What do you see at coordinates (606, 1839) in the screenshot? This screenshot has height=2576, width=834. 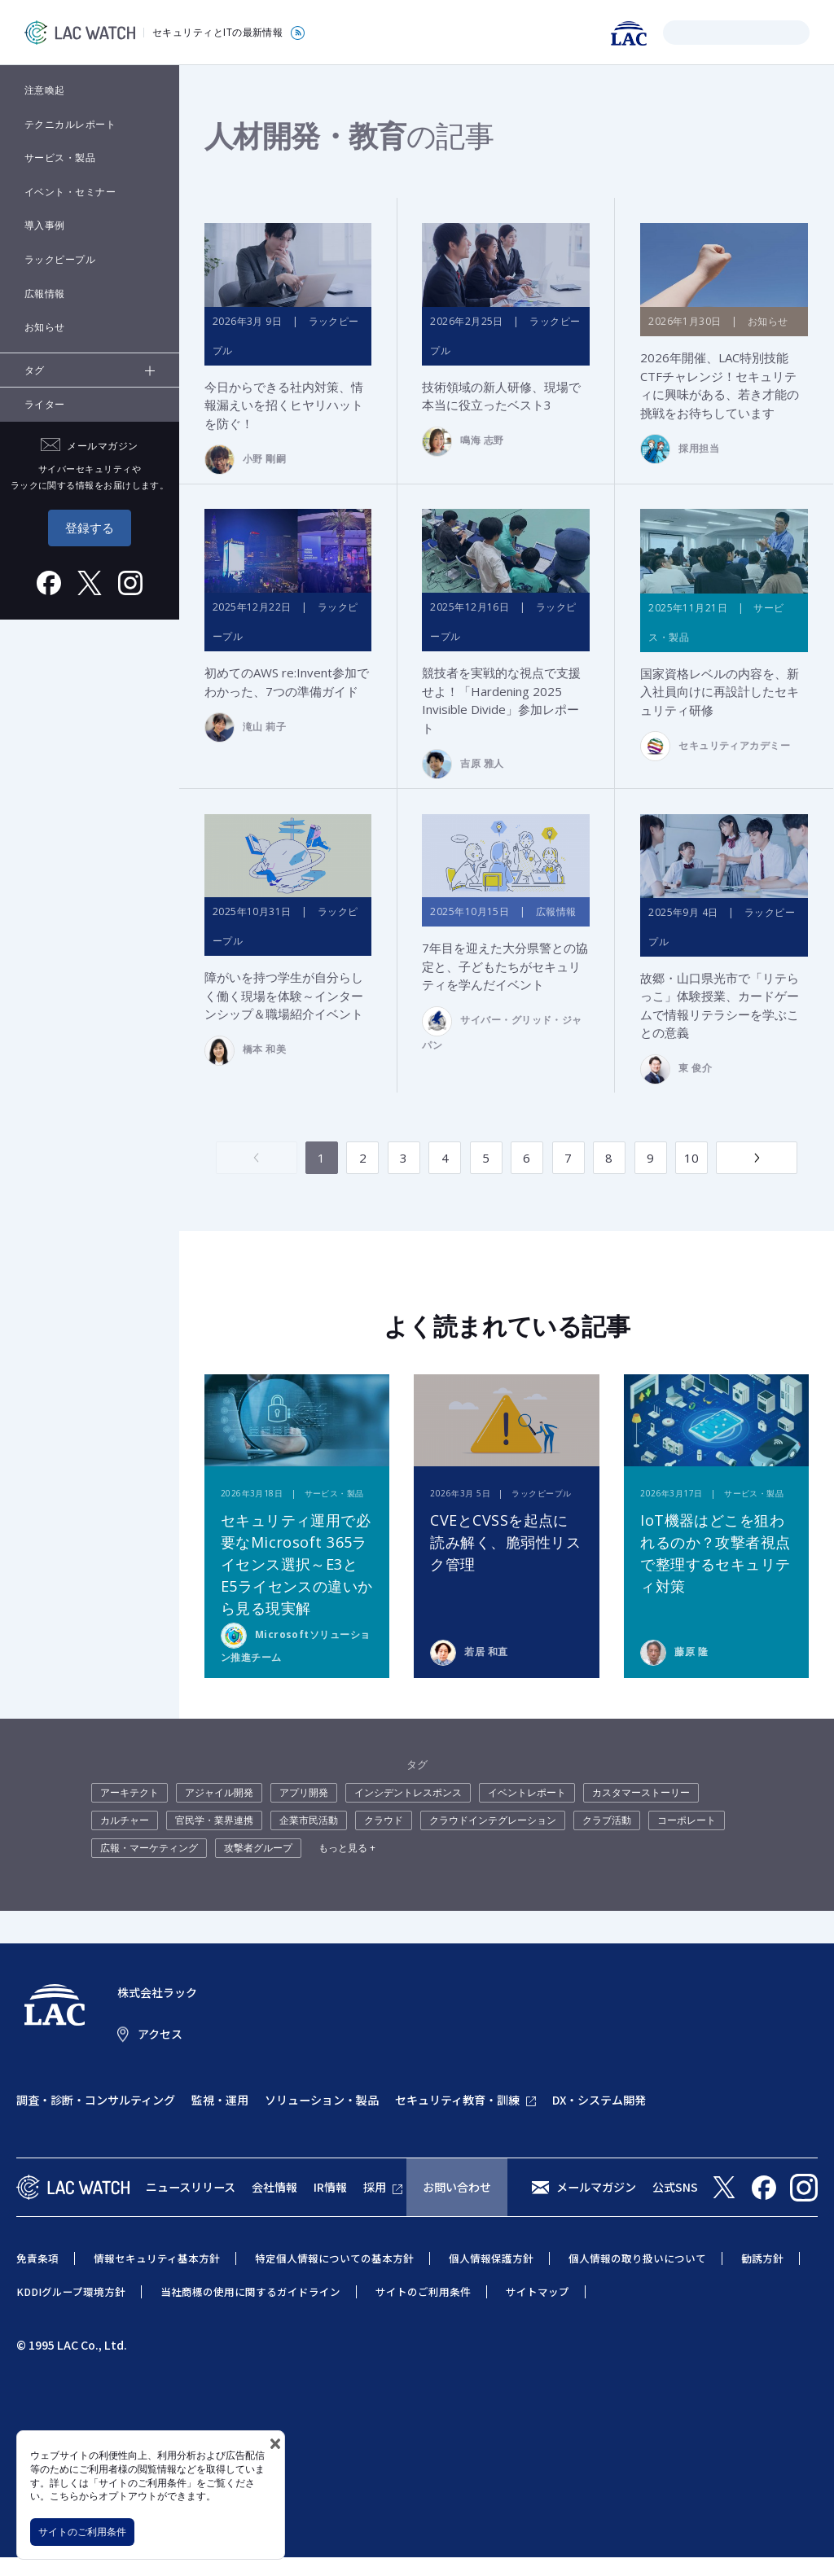 I see `クラブ活動` at bounding box center [606, 1839].